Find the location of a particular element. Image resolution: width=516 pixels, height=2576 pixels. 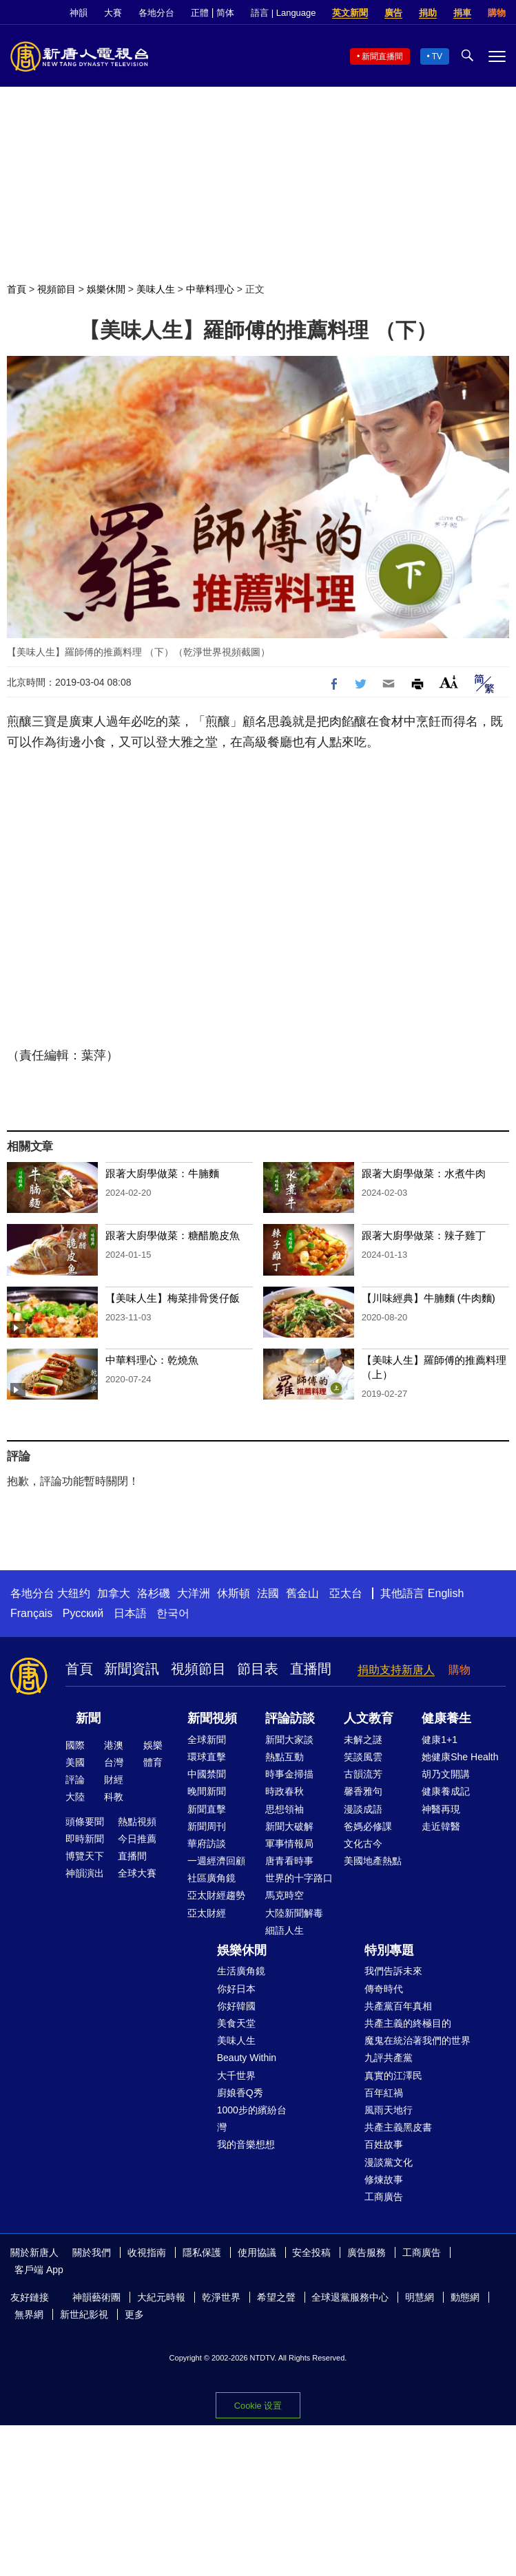

時事金掃描 is located at coordinates (289, 1774).